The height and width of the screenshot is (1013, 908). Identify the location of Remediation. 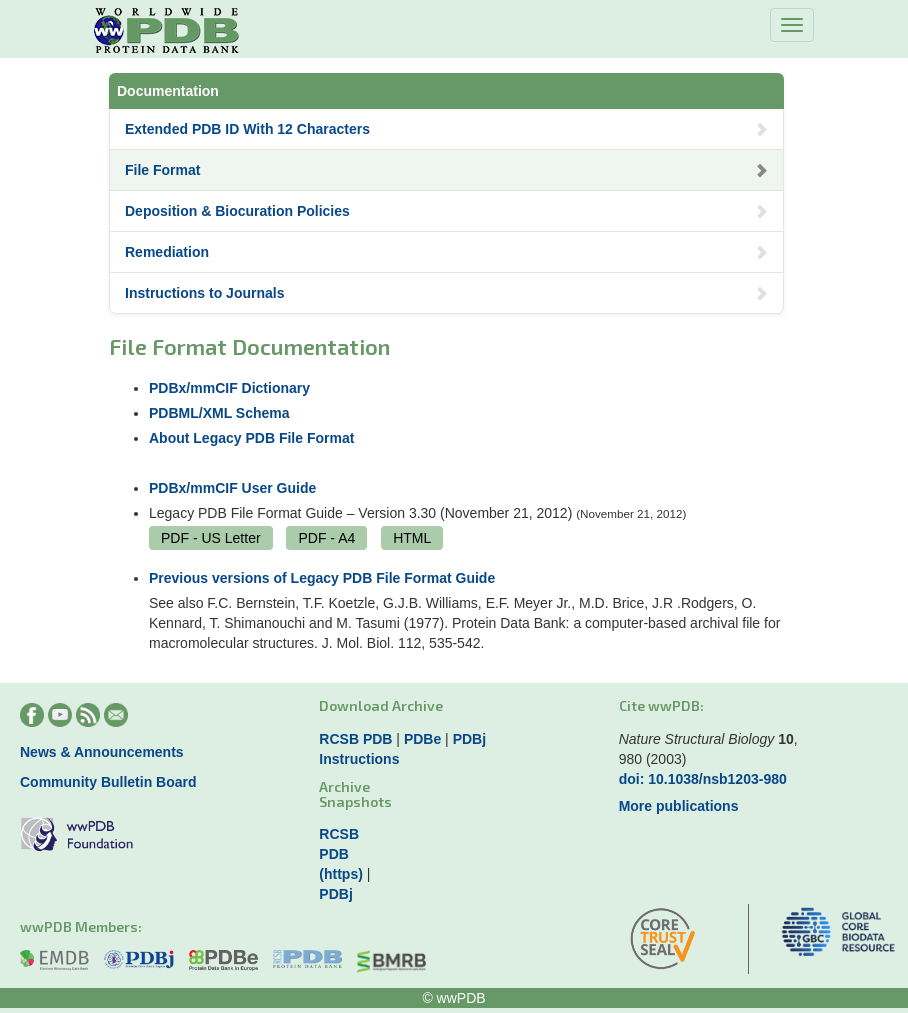
(446, 252).